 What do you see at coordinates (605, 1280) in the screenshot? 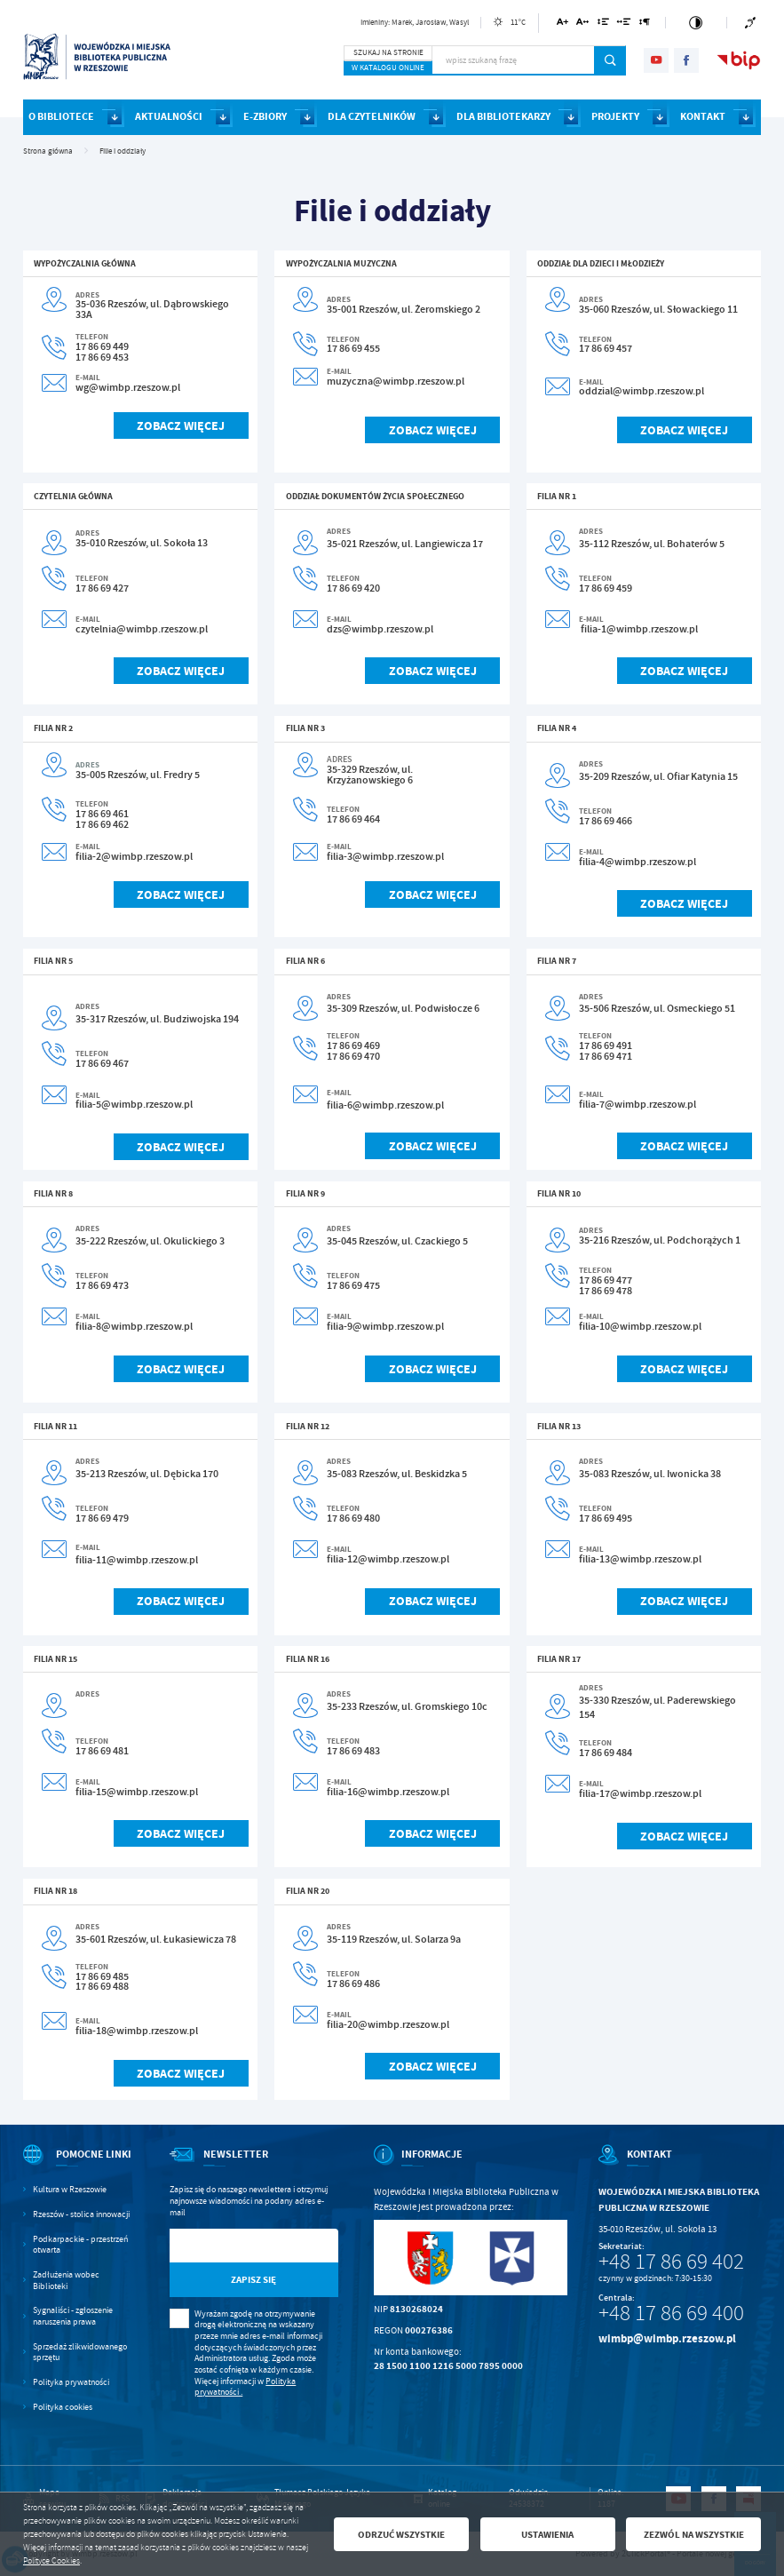
I see `17 86 69 477` at bounding box center [605, 1280].